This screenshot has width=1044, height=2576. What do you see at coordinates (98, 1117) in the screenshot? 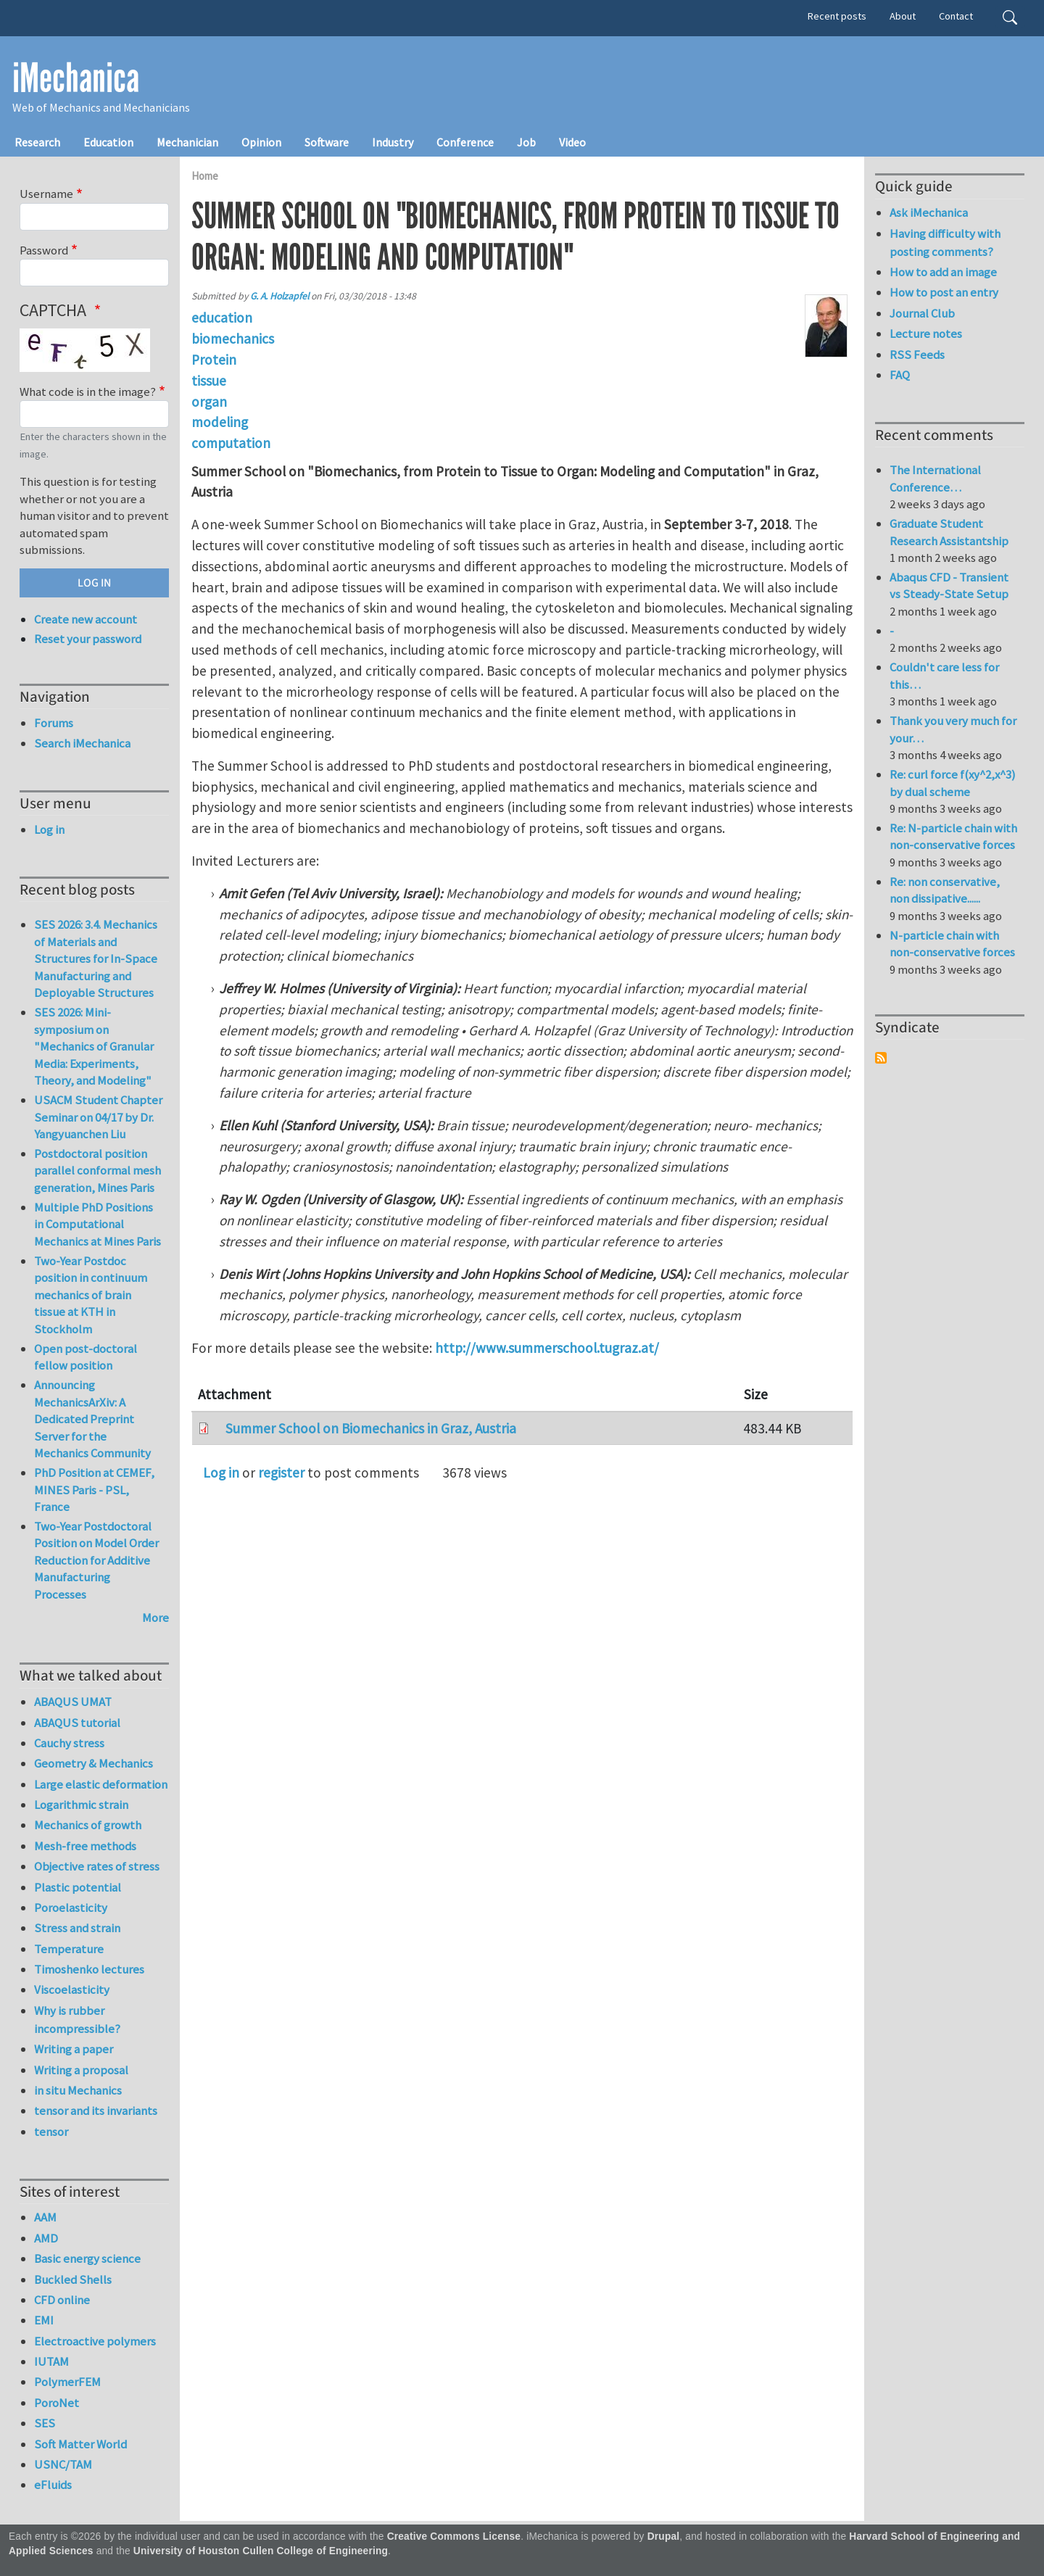
I see `USACM Student Chapter Seminar on 04/17 by Dr. Yangyuanchen Liu` at bounding box center [98, 1117].